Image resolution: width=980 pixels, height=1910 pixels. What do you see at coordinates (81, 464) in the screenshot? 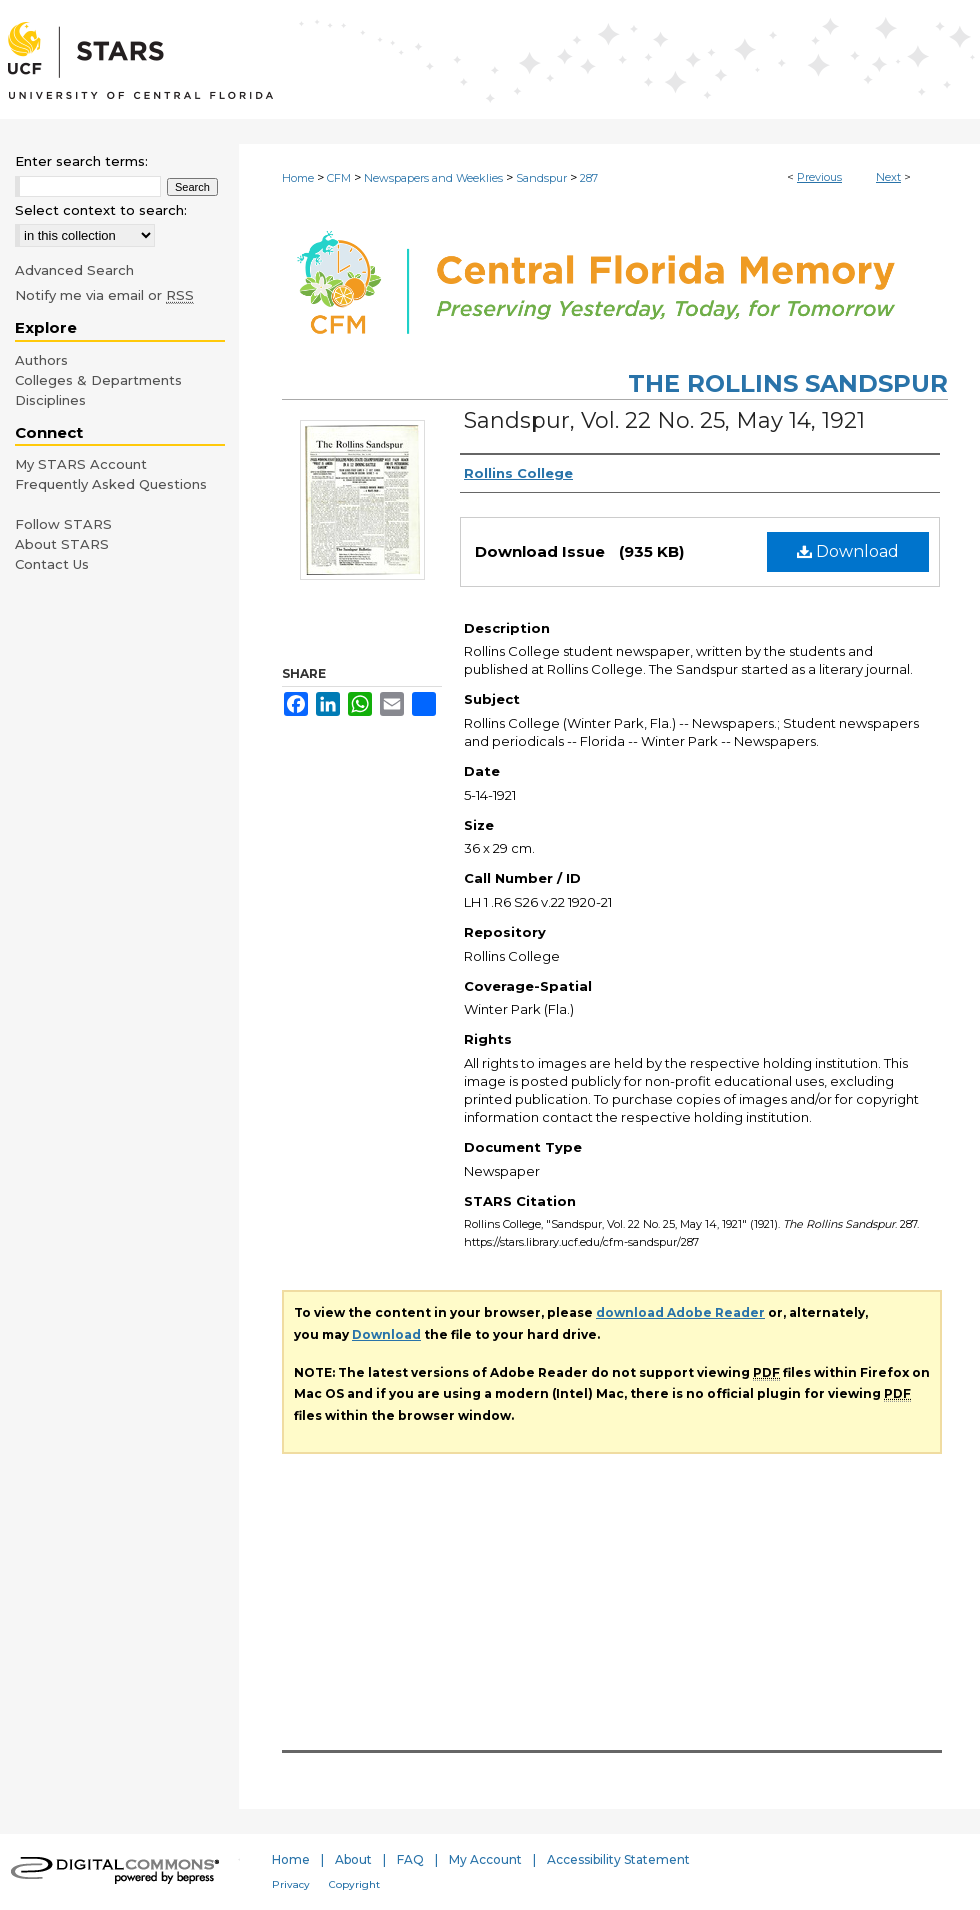
I see `My STARS Account` at bounding box center [81, 464].